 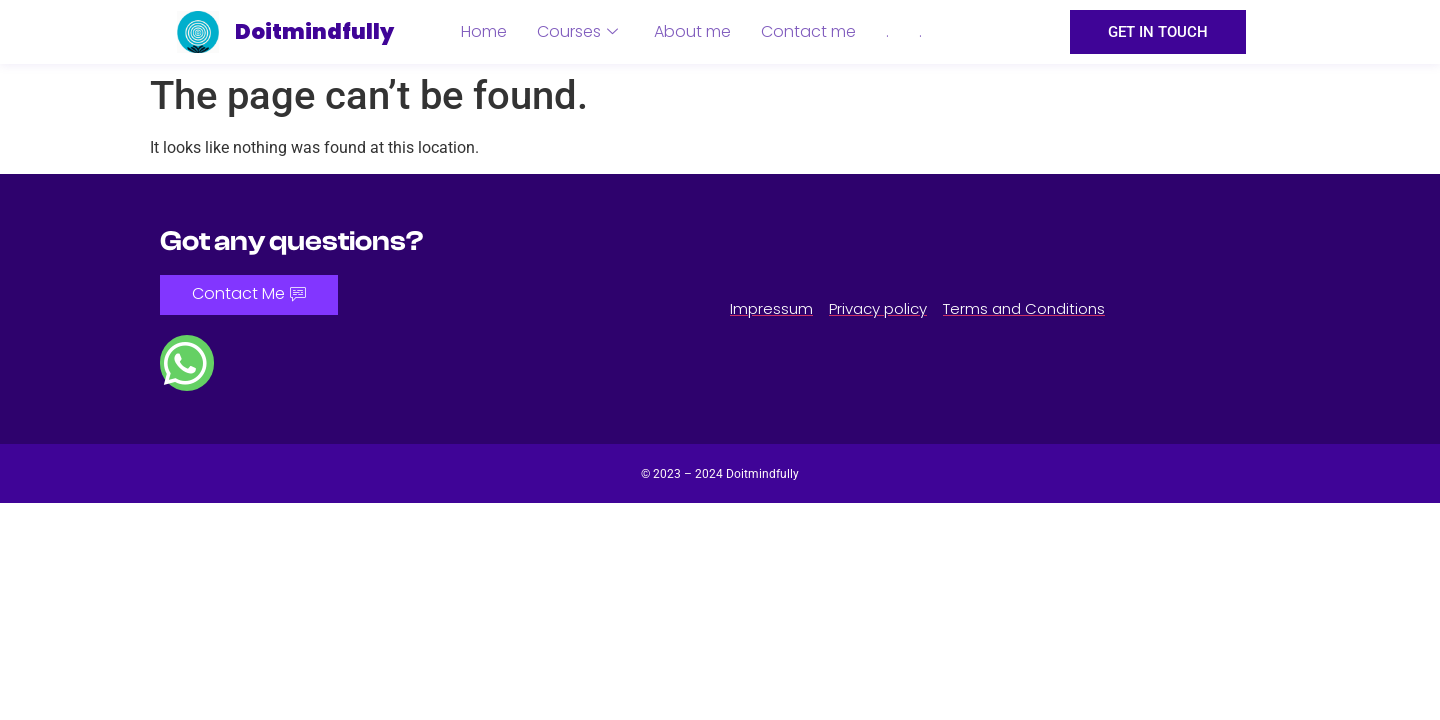 I want to click on Courses, so click(x=577, y=32).